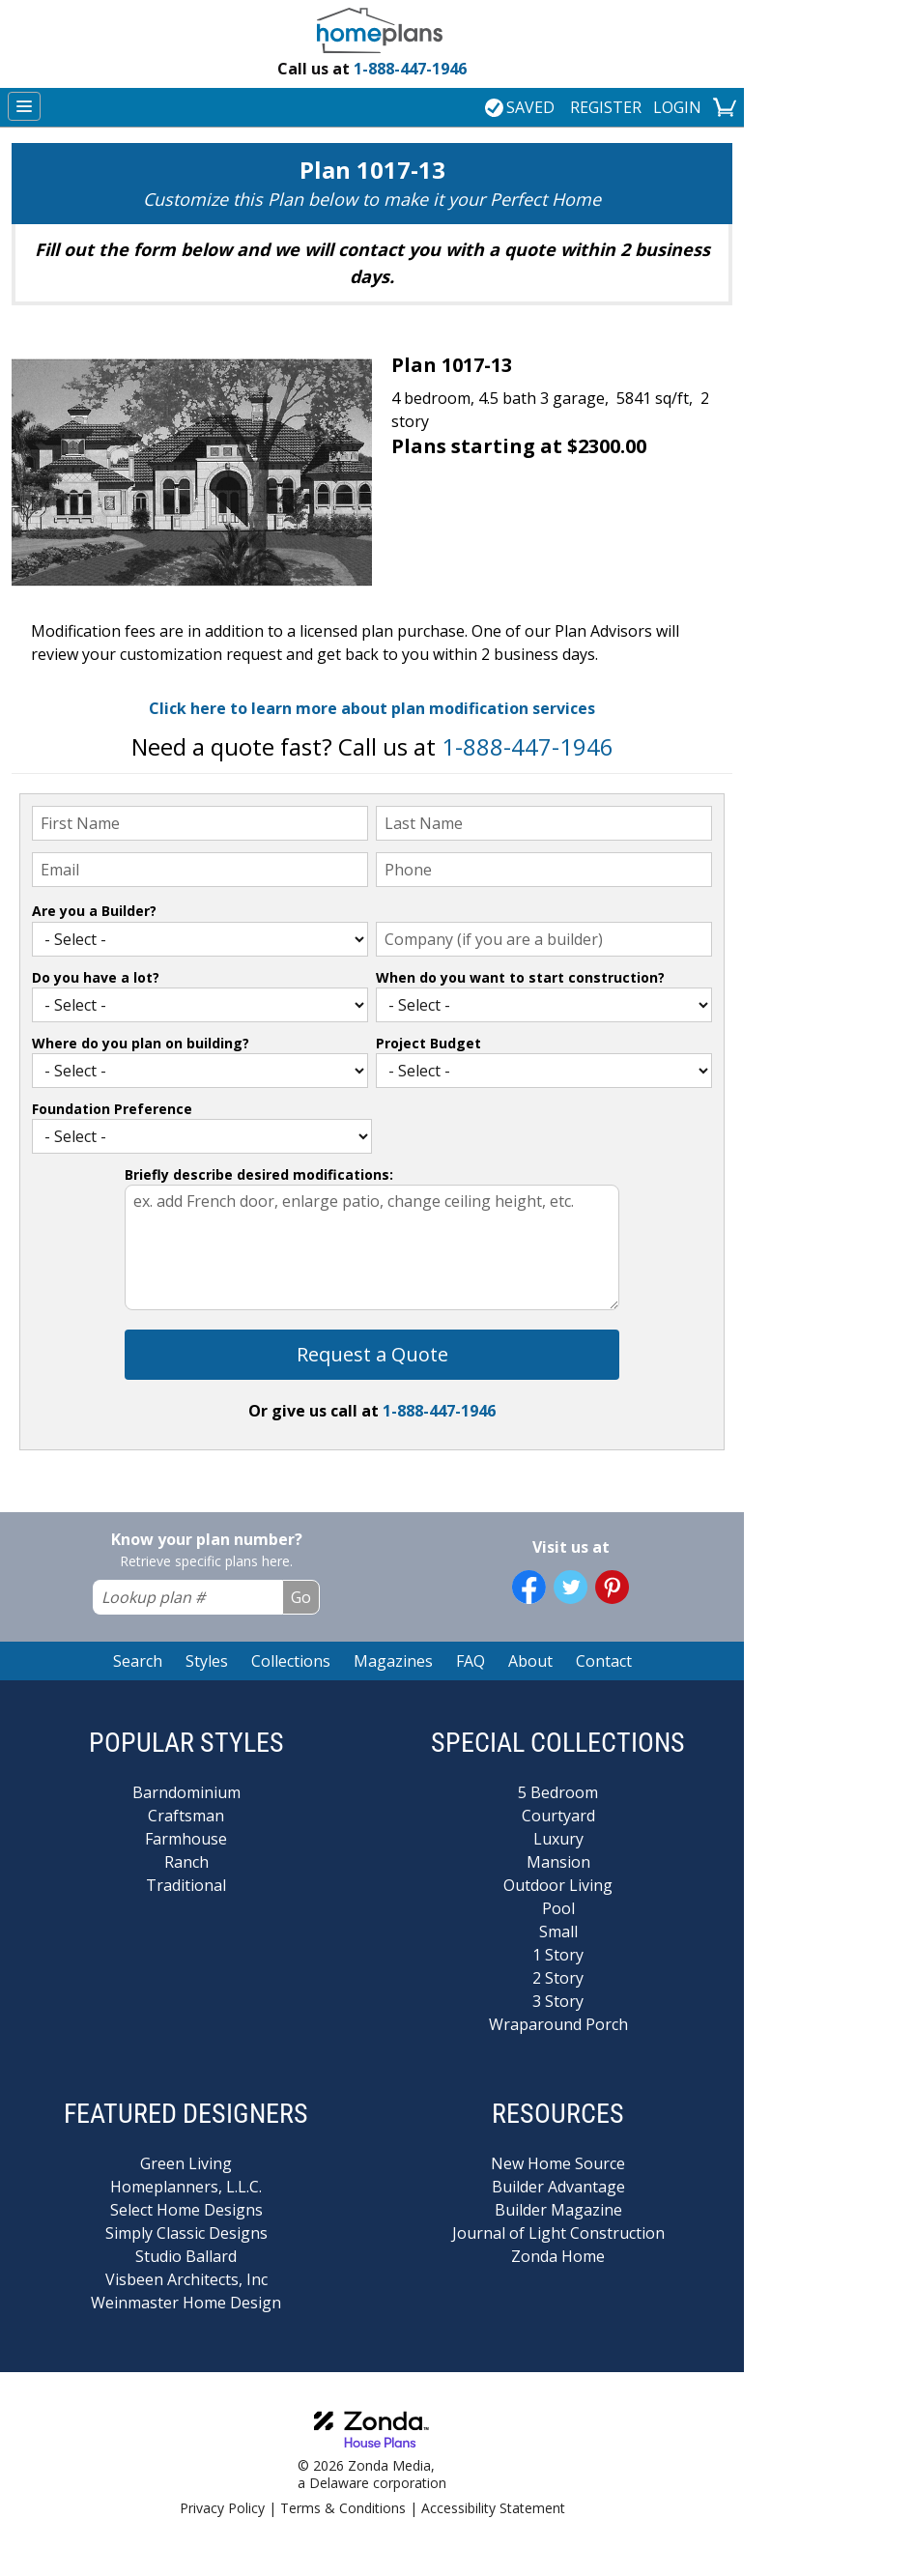 The width and height of the screenshot is (913, 2576). I want to click on Pool, so click(558, 1908).